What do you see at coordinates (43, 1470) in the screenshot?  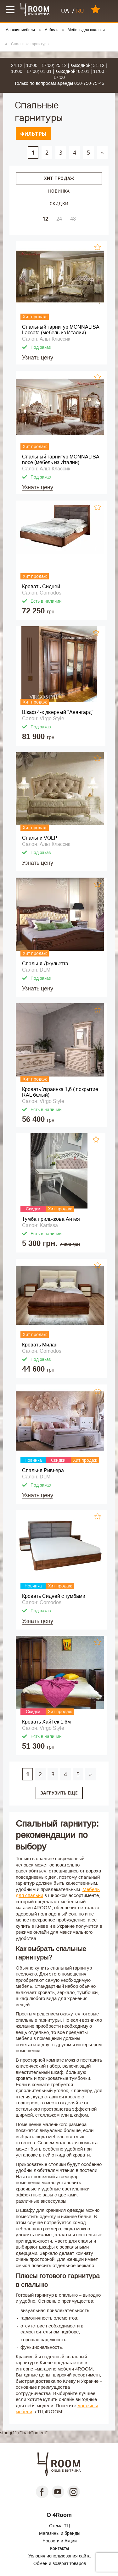 I see `Cпальня Ривьера` at bounding box center [43, 1470].